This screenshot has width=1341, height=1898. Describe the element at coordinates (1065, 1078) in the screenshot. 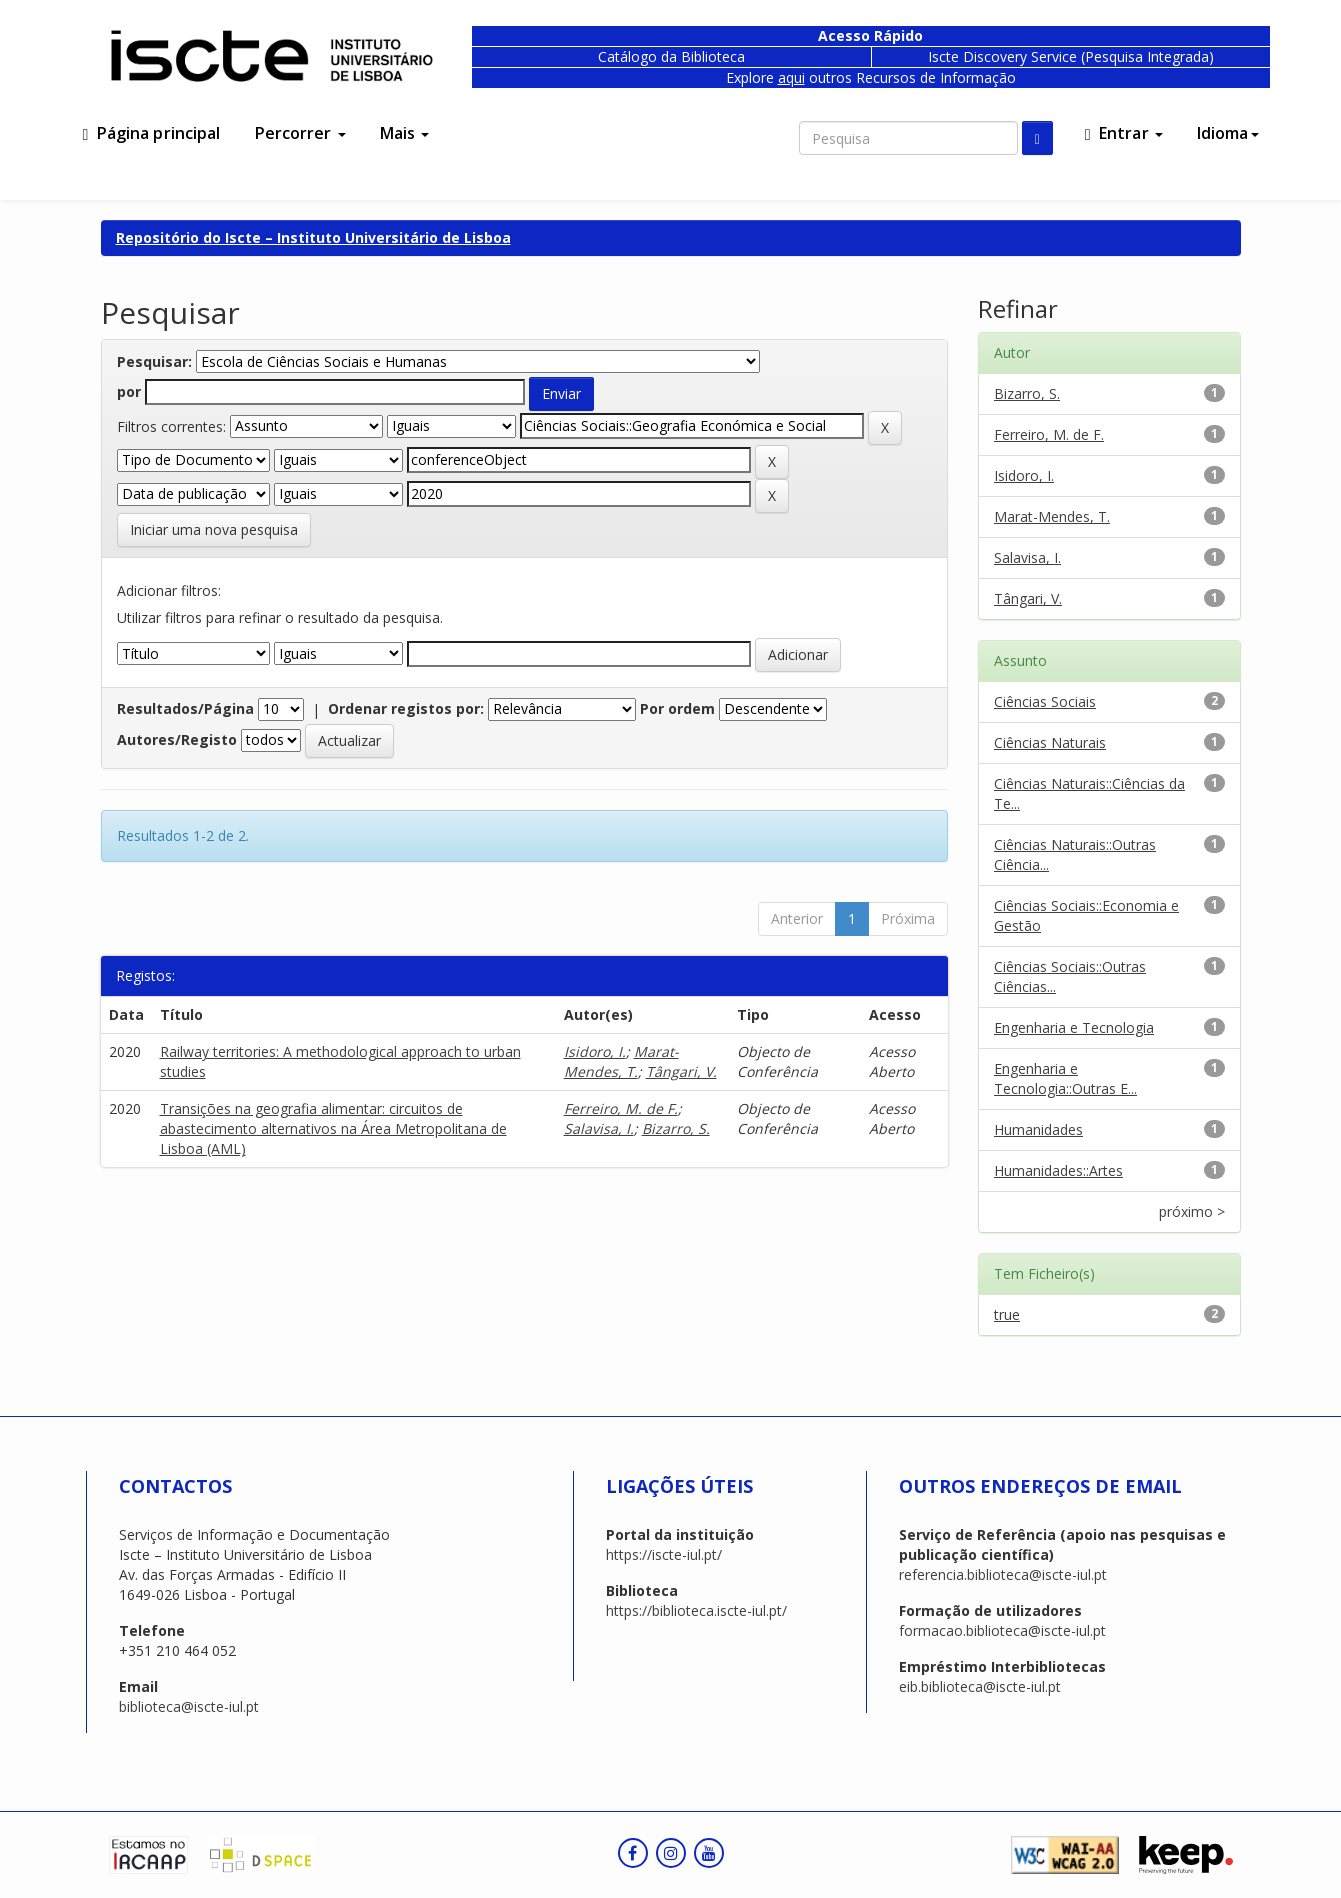

I see `Engenharia e Tecnologia::Outras E...` at that location.